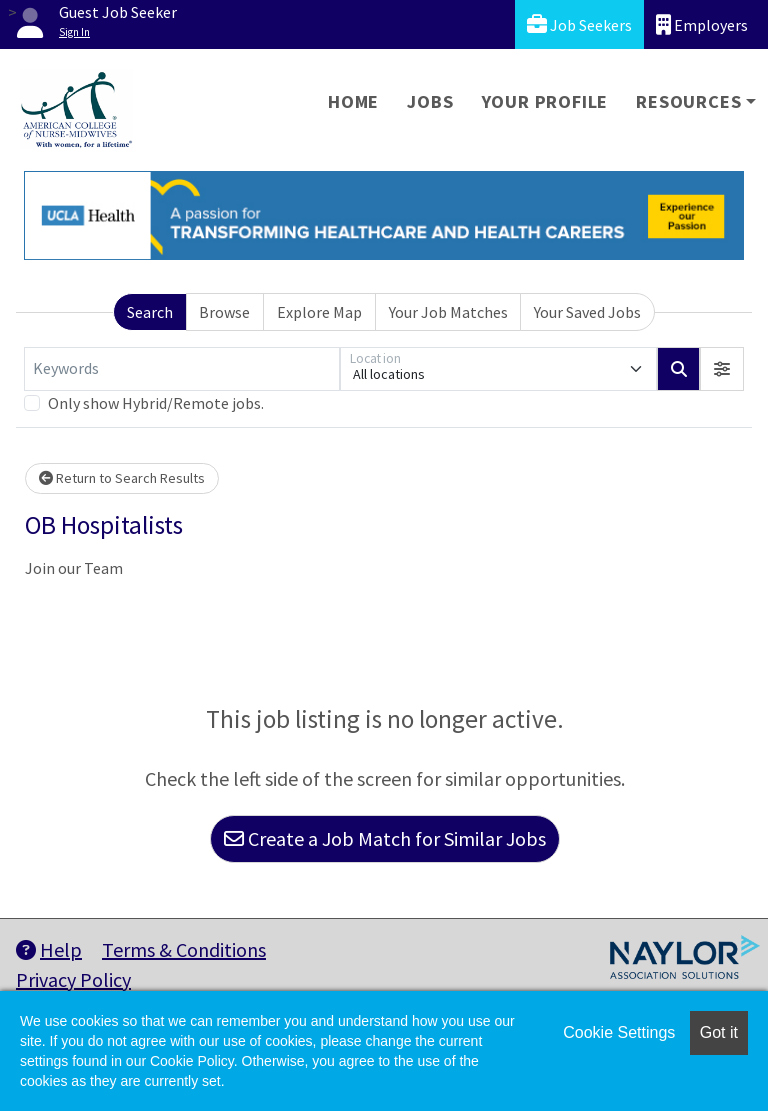 This screenshot has height=1111, width=768. I want to click on Resources [button], so click(688, 101).